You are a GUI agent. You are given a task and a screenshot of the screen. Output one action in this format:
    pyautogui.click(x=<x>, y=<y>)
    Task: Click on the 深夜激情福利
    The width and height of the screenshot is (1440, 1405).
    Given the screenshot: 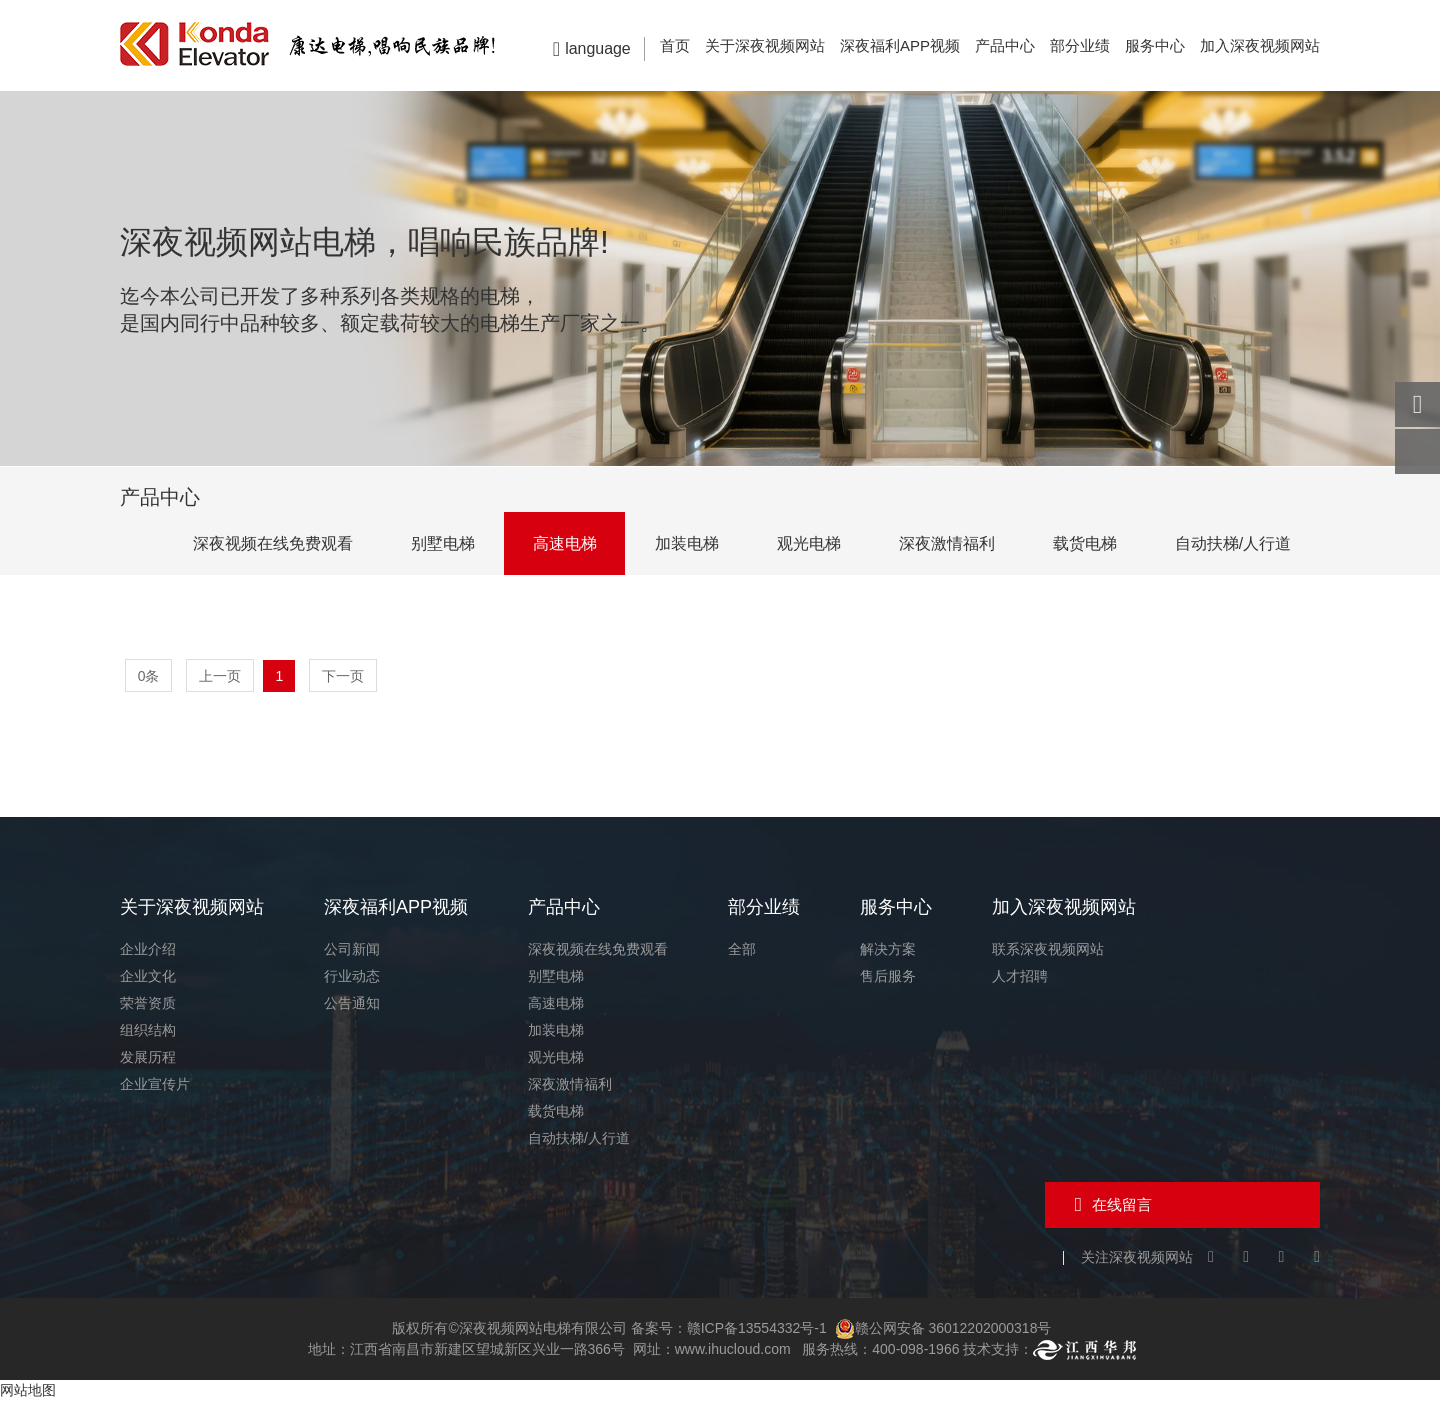 What is the action you would take?
    pyautogui.click(x=942, y=543)
    